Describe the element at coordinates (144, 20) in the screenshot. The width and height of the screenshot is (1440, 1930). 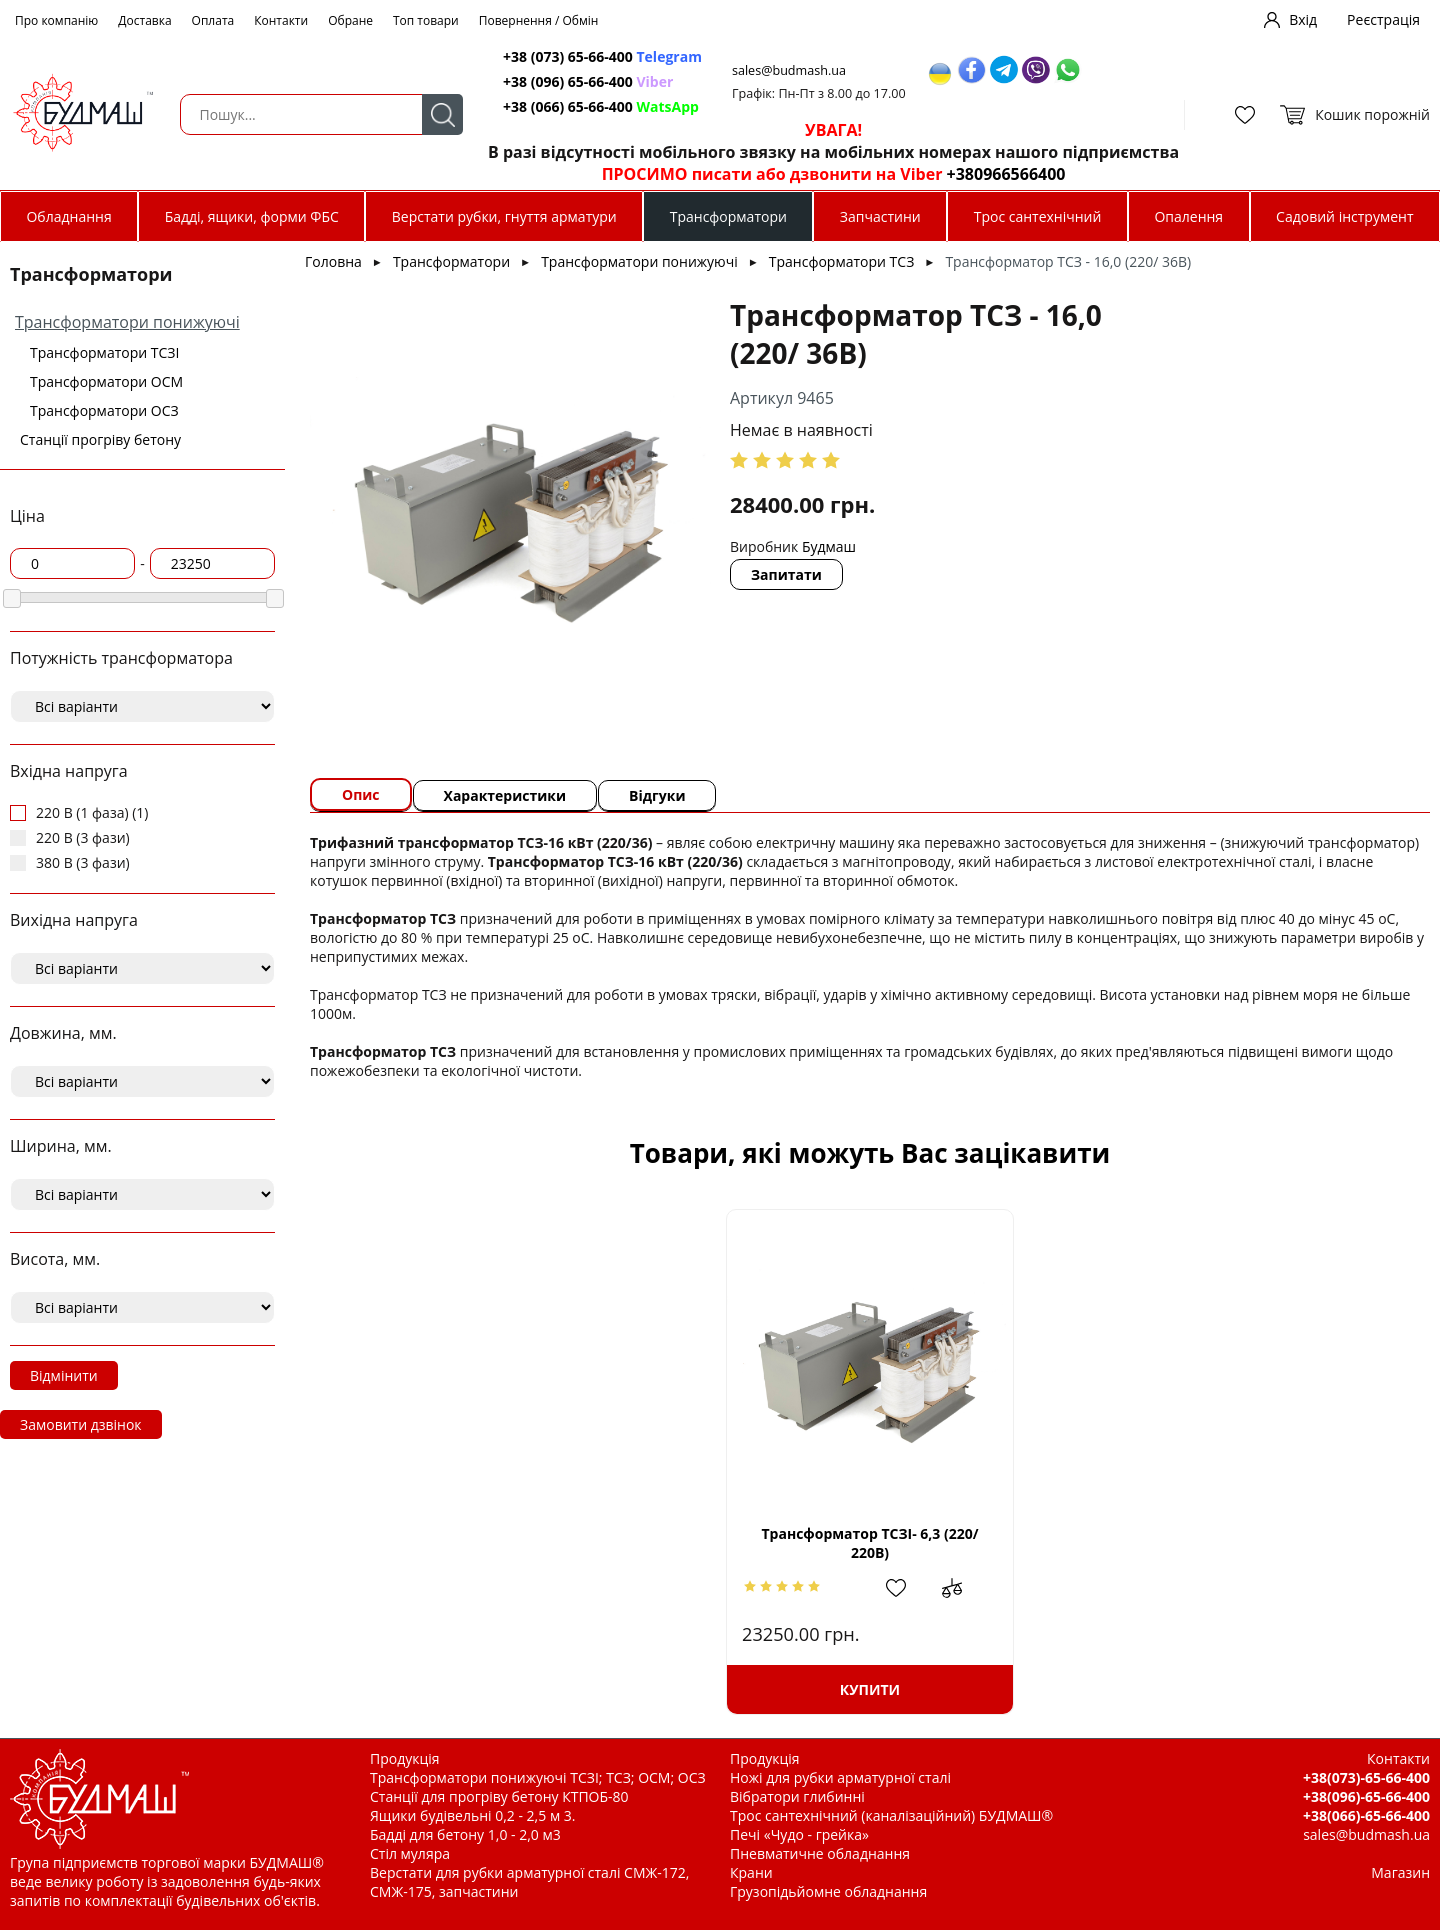
I see `Доставка` at that location.